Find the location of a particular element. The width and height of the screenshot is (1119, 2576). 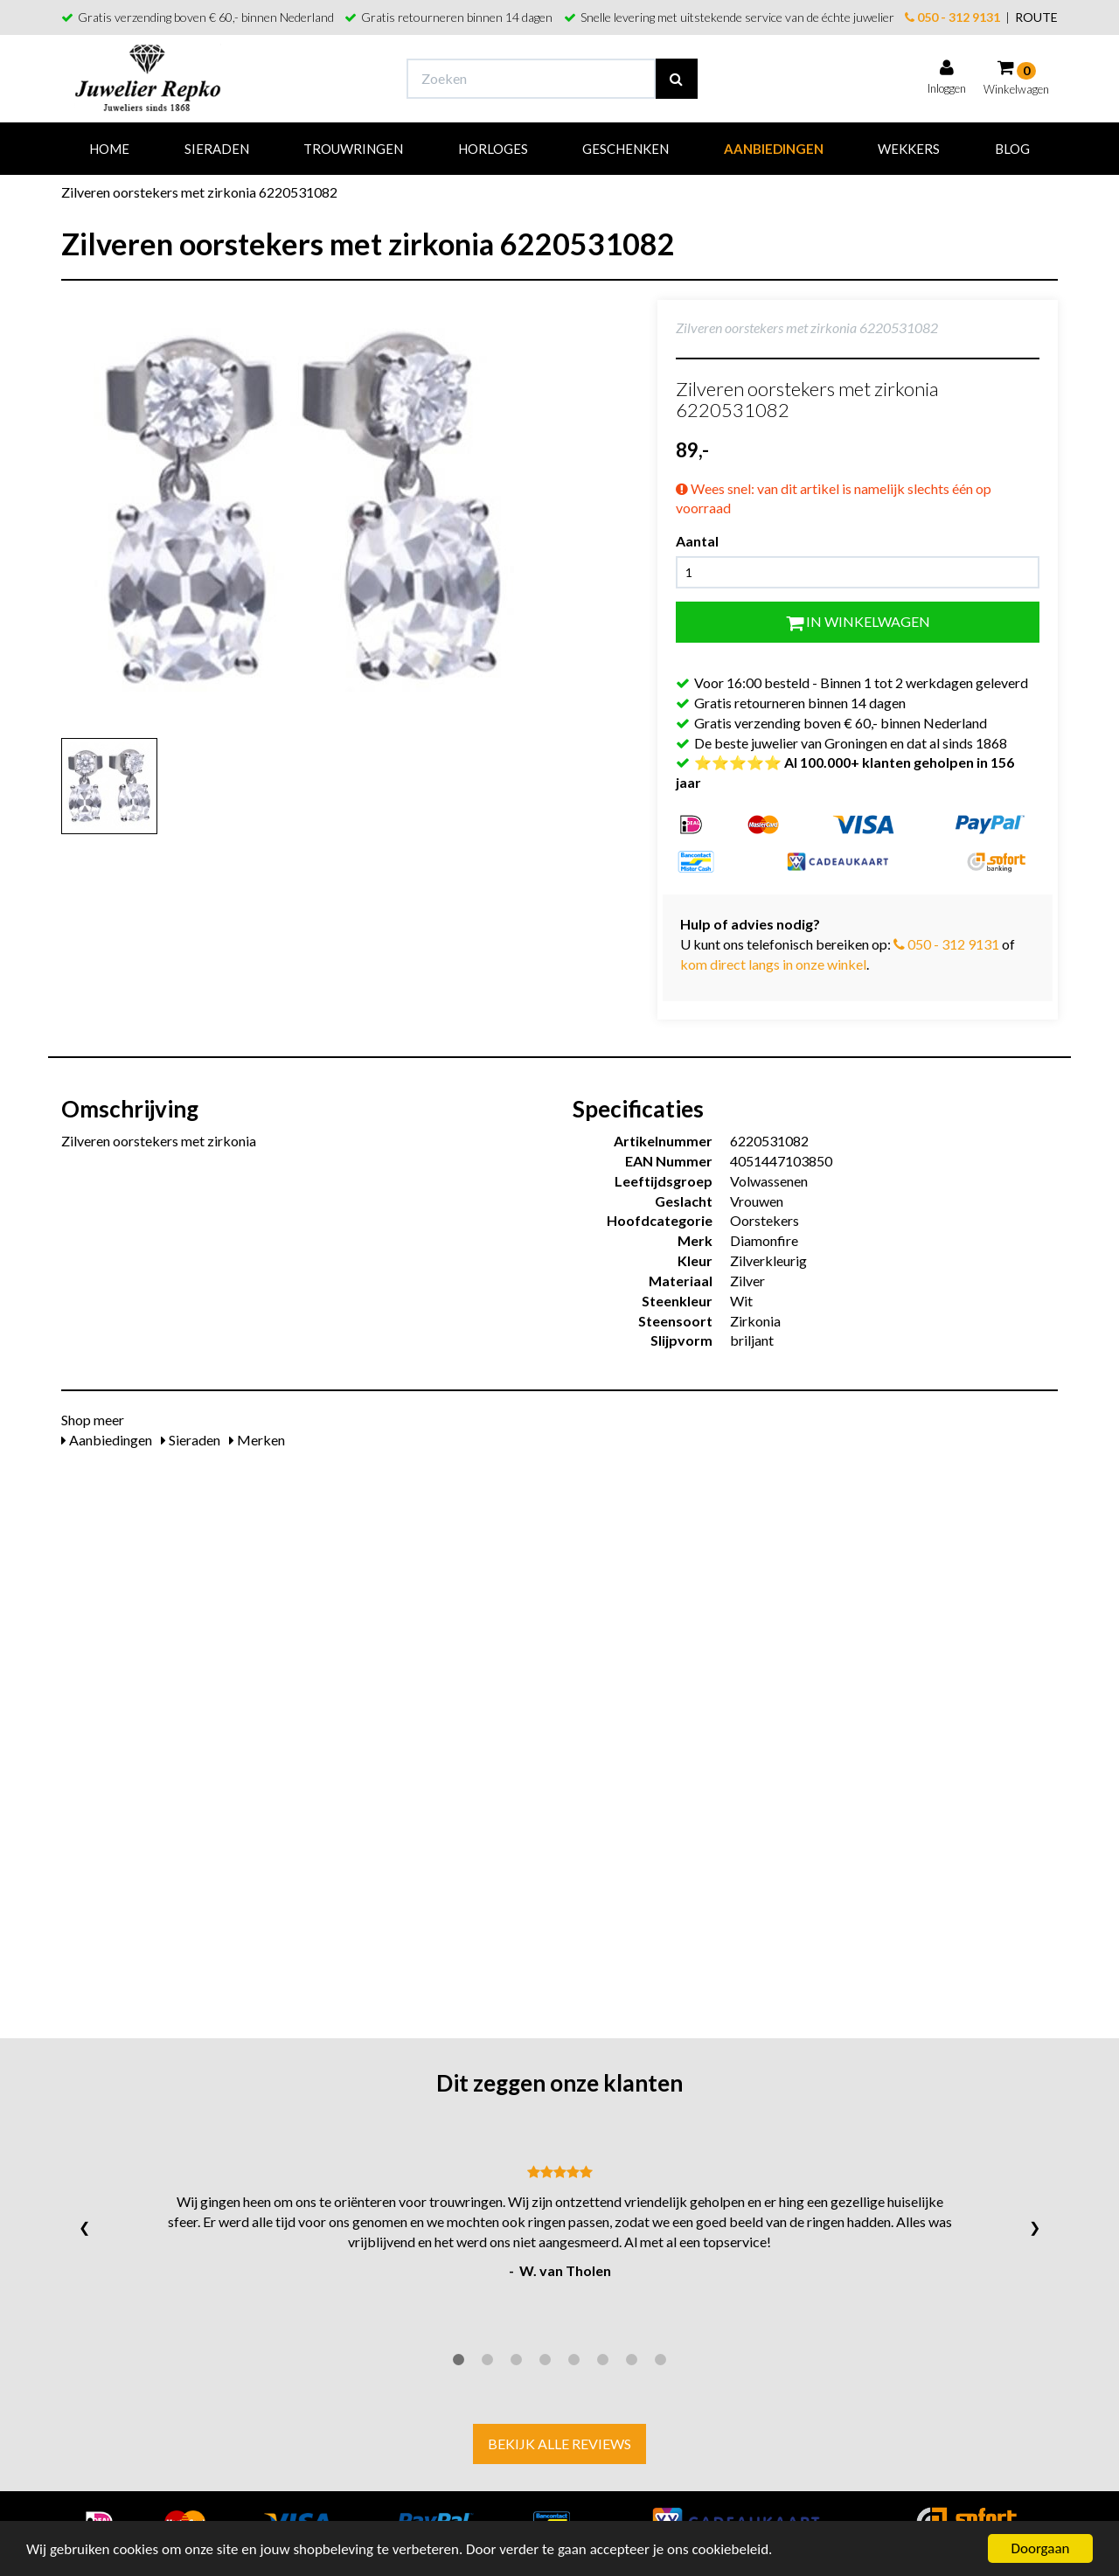

kom direct langs in onze winkel is located at coordinates (773, 964).